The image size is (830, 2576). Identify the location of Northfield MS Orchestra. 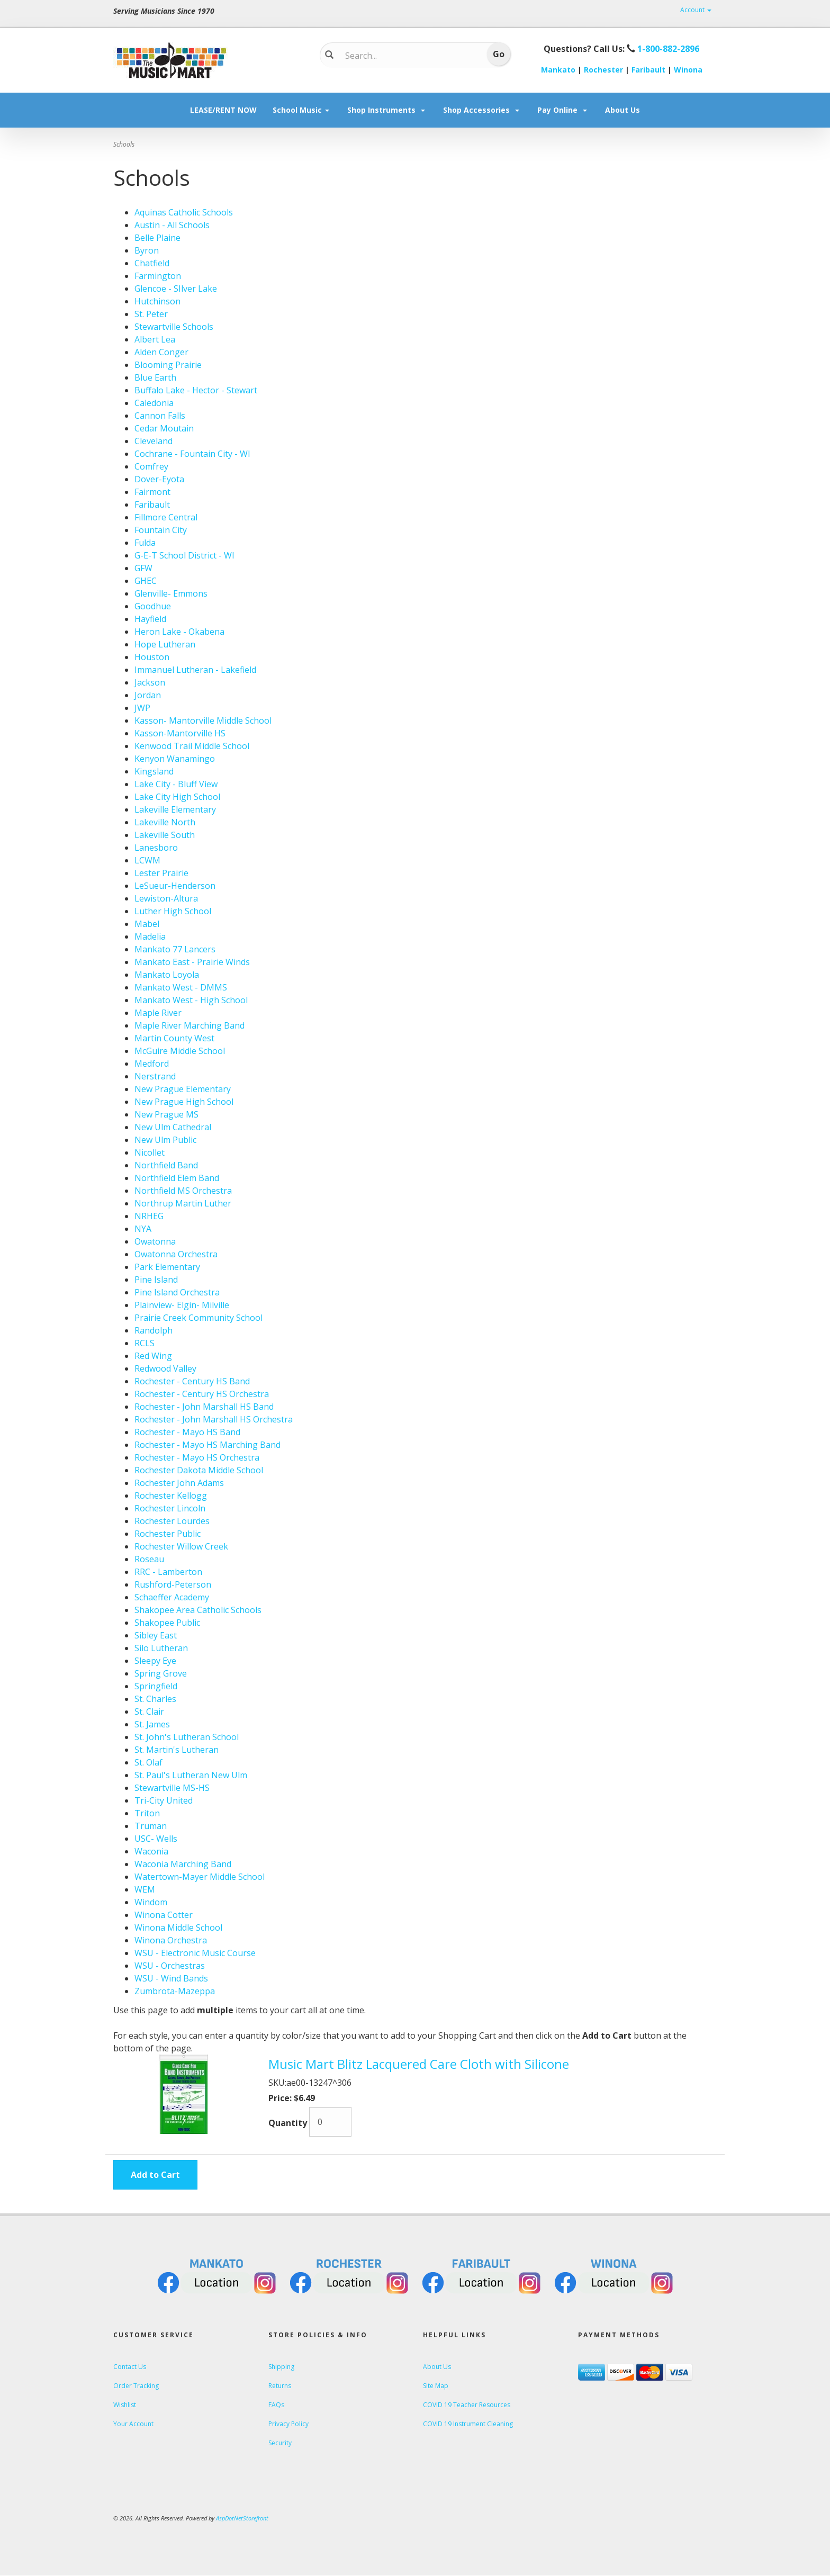
(183, 1190).